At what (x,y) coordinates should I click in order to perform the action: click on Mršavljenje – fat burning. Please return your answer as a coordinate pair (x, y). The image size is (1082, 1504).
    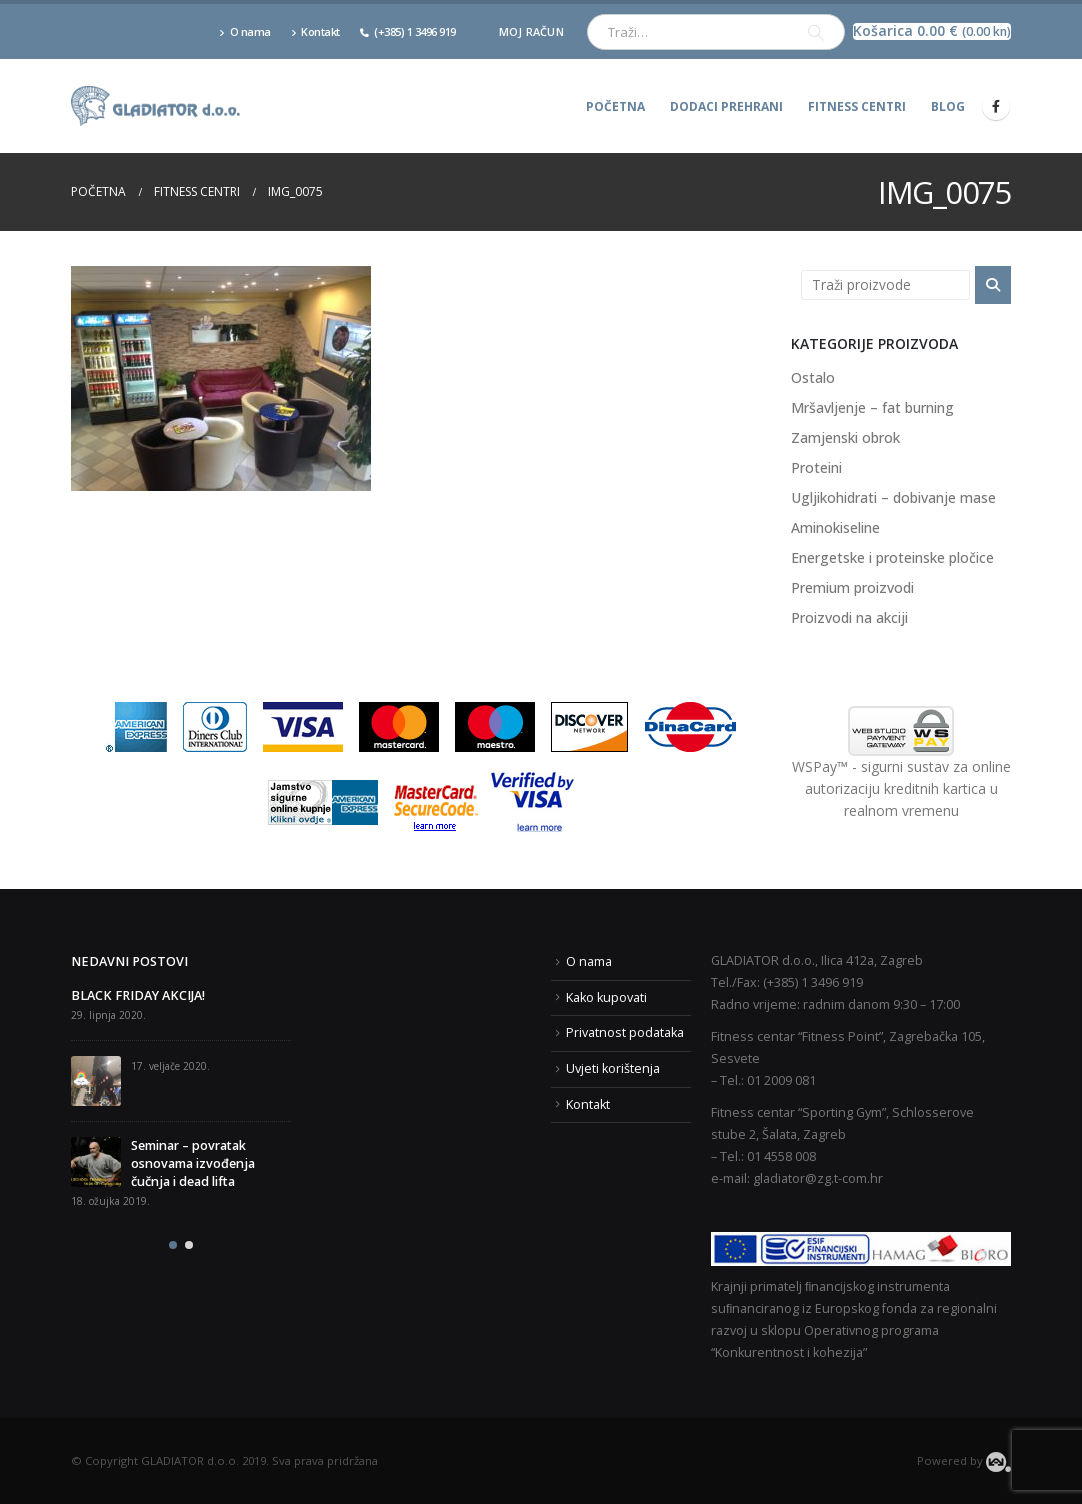
    Looking at the image, I should click on (872, 407).